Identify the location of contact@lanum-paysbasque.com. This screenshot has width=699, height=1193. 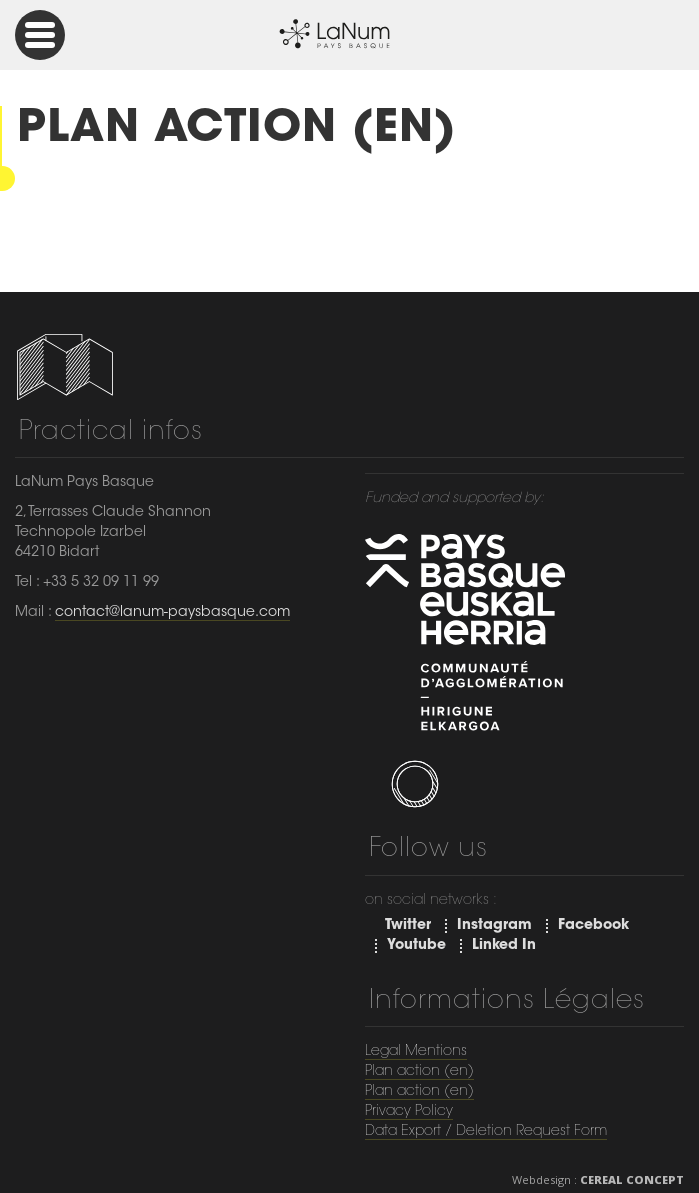
(172, 613).